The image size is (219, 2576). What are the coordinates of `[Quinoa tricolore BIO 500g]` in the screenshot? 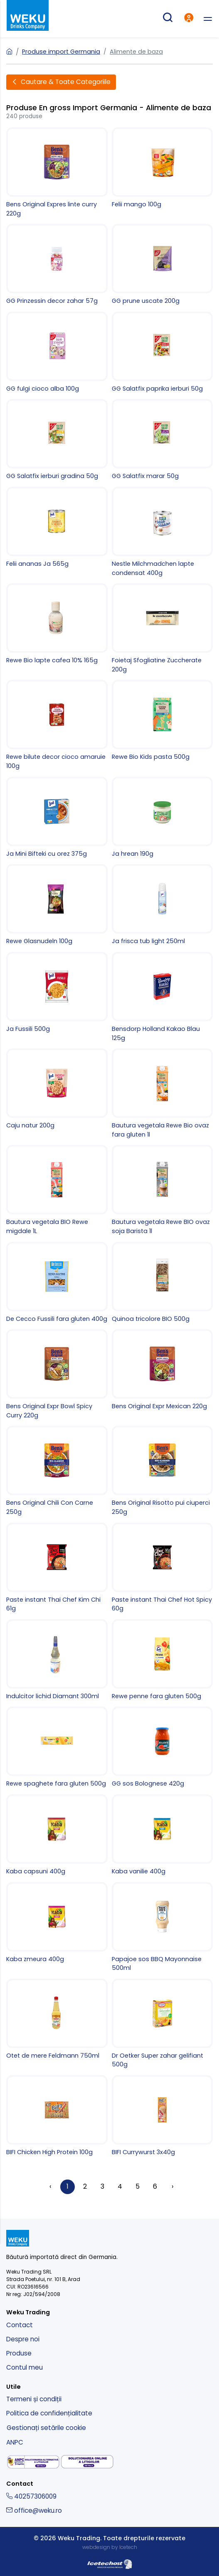 It's located at (162, 1283).